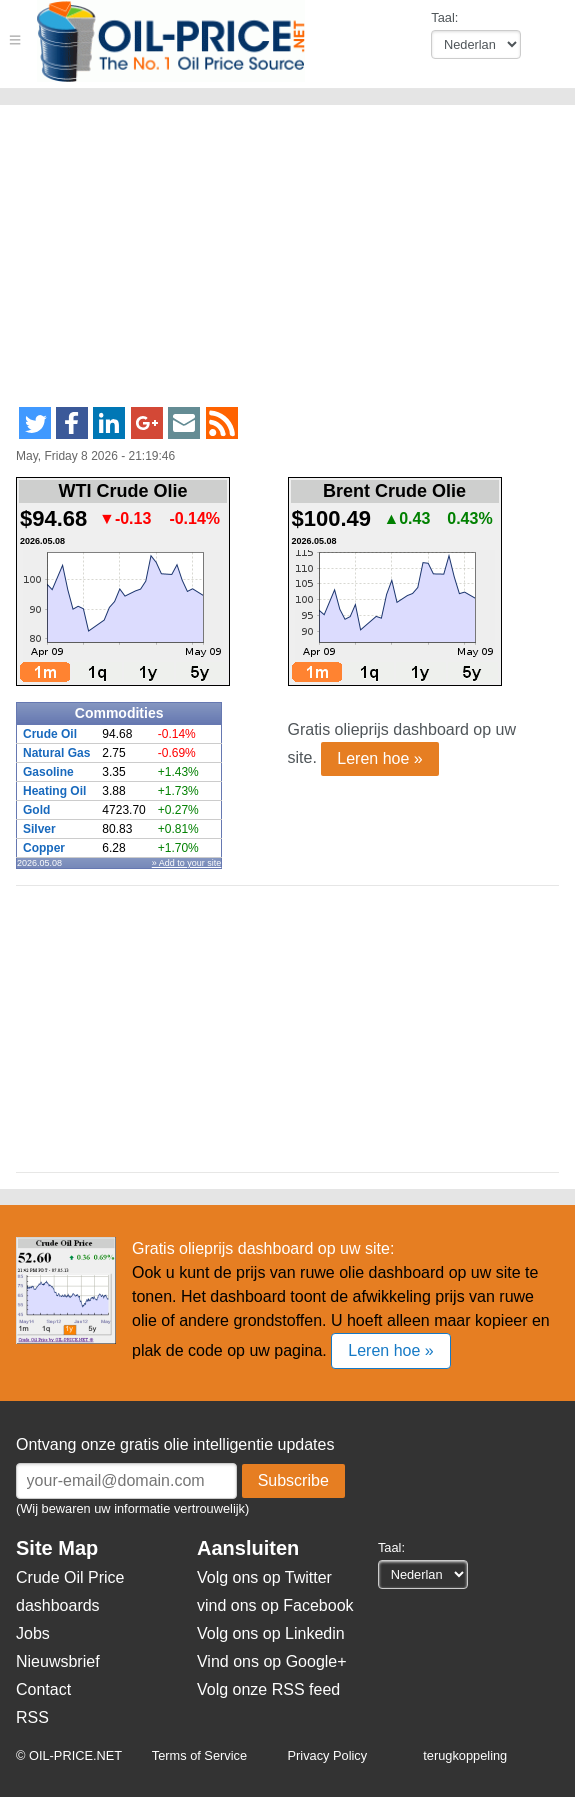 This screenshot has height=1797, width=575. What do you see at coordinates (187, 863) in the screenshot?
I see `» Add to your site` at bounding box center [187, 863].